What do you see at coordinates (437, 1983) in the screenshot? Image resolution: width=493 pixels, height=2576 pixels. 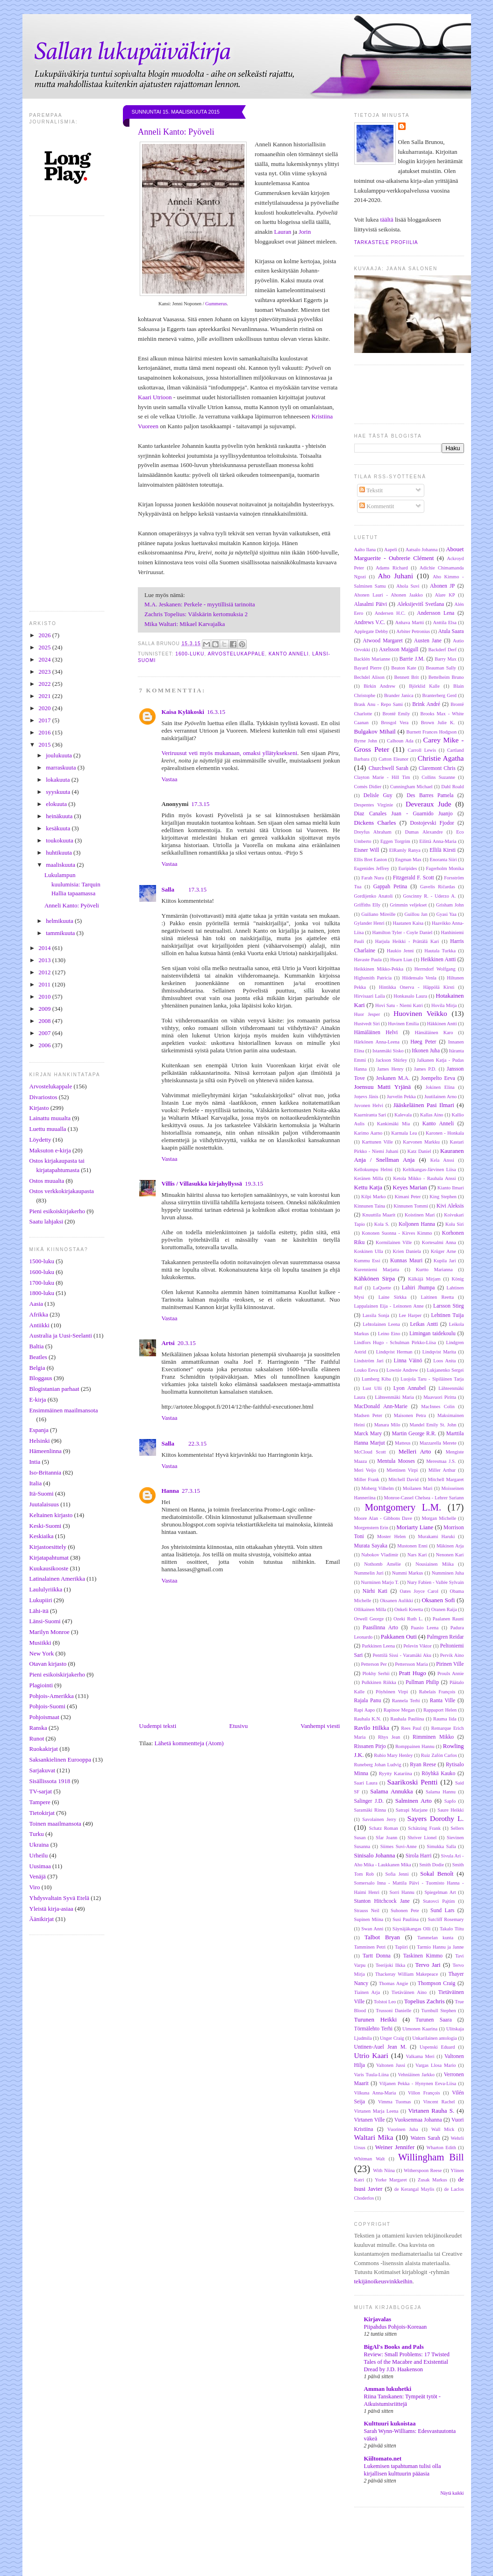 I see `Thompson Craig` at bounding box center [437, 1983].